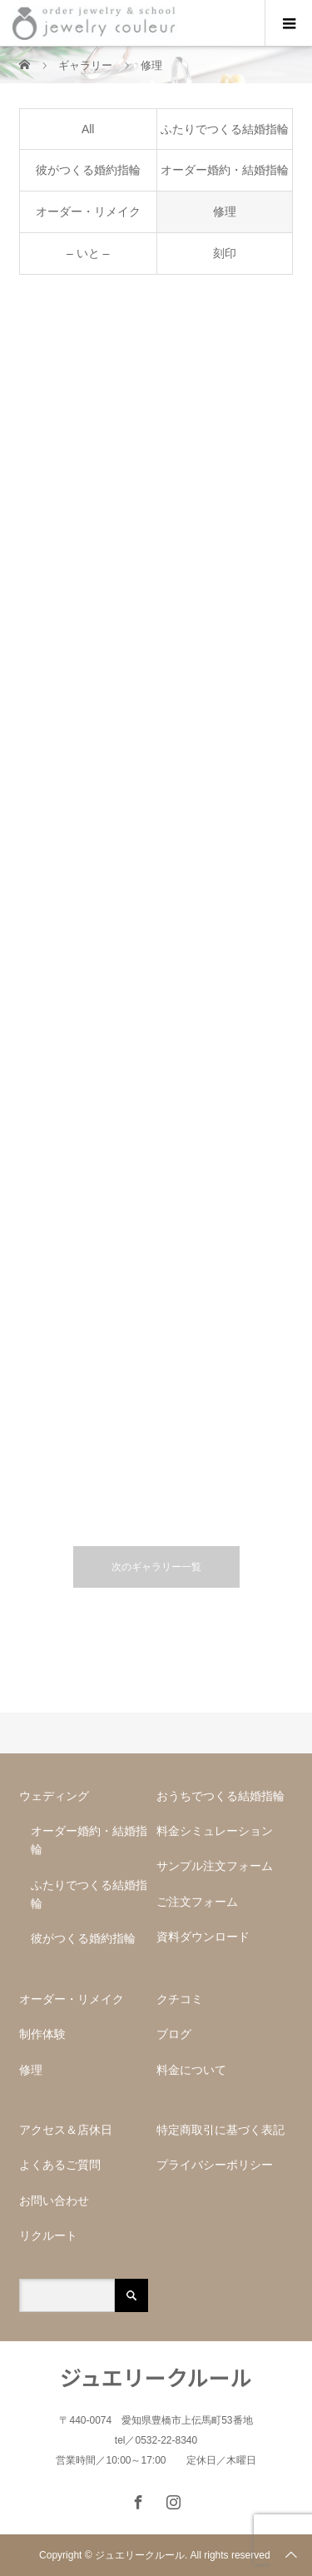 The image size is (312, 2576). I want to click on 彼がつくる婚約指輪, so click(88, 170).